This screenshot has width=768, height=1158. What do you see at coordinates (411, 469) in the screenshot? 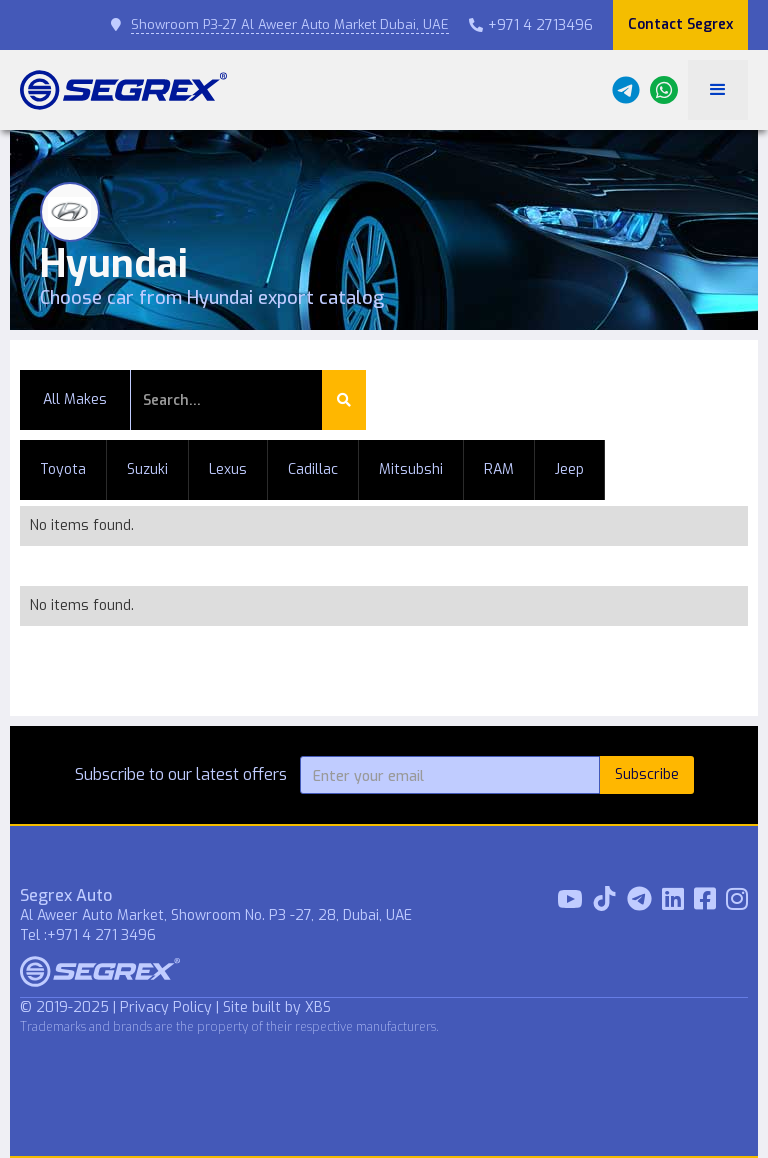
I see `Mitsubshi` at bounding box center [411, 469].